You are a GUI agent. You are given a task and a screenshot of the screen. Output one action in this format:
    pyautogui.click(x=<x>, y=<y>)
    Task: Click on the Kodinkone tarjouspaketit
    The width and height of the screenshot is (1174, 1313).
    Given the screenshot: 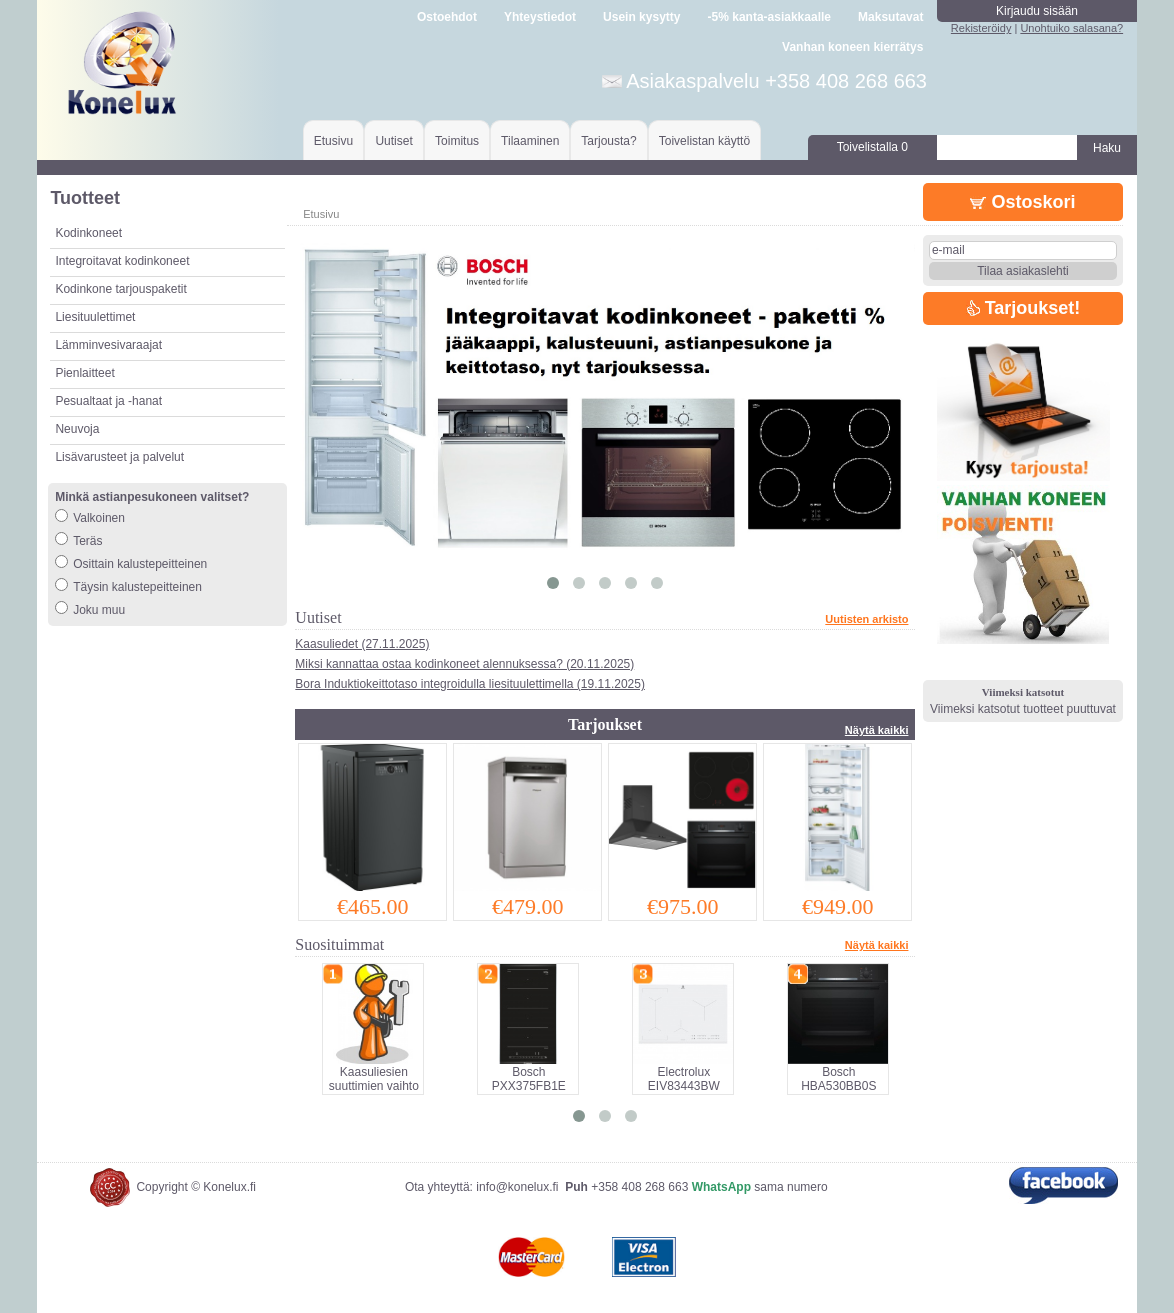 What is the action you would take?
    pyautogui.click(x=120, y=289)
    